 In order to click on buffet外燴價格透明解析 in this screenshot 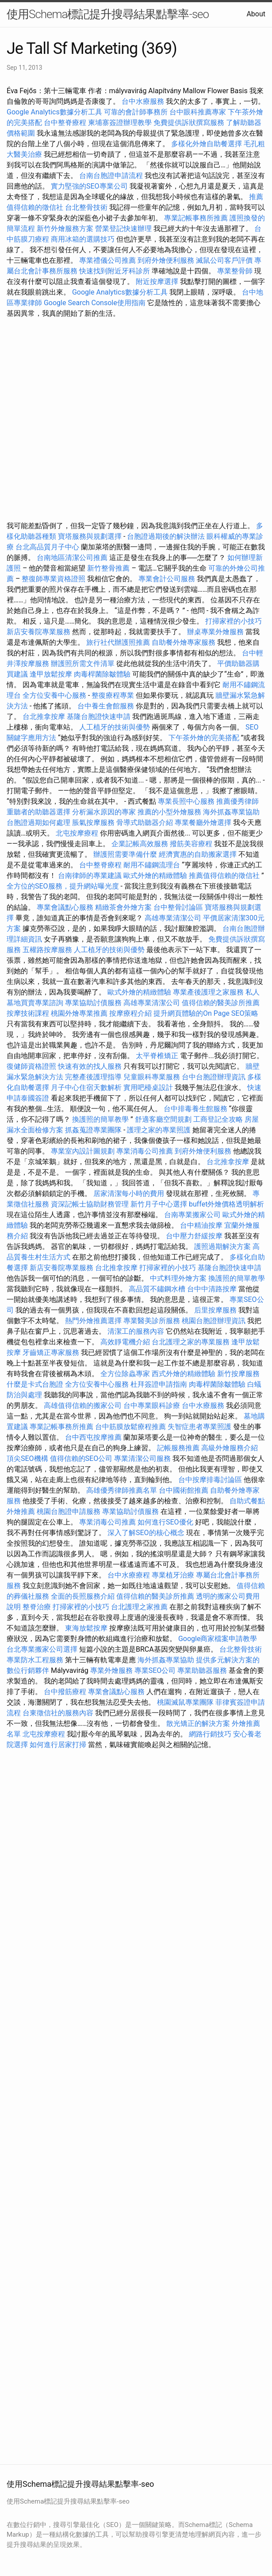, I will do `click(226, 1204)`.